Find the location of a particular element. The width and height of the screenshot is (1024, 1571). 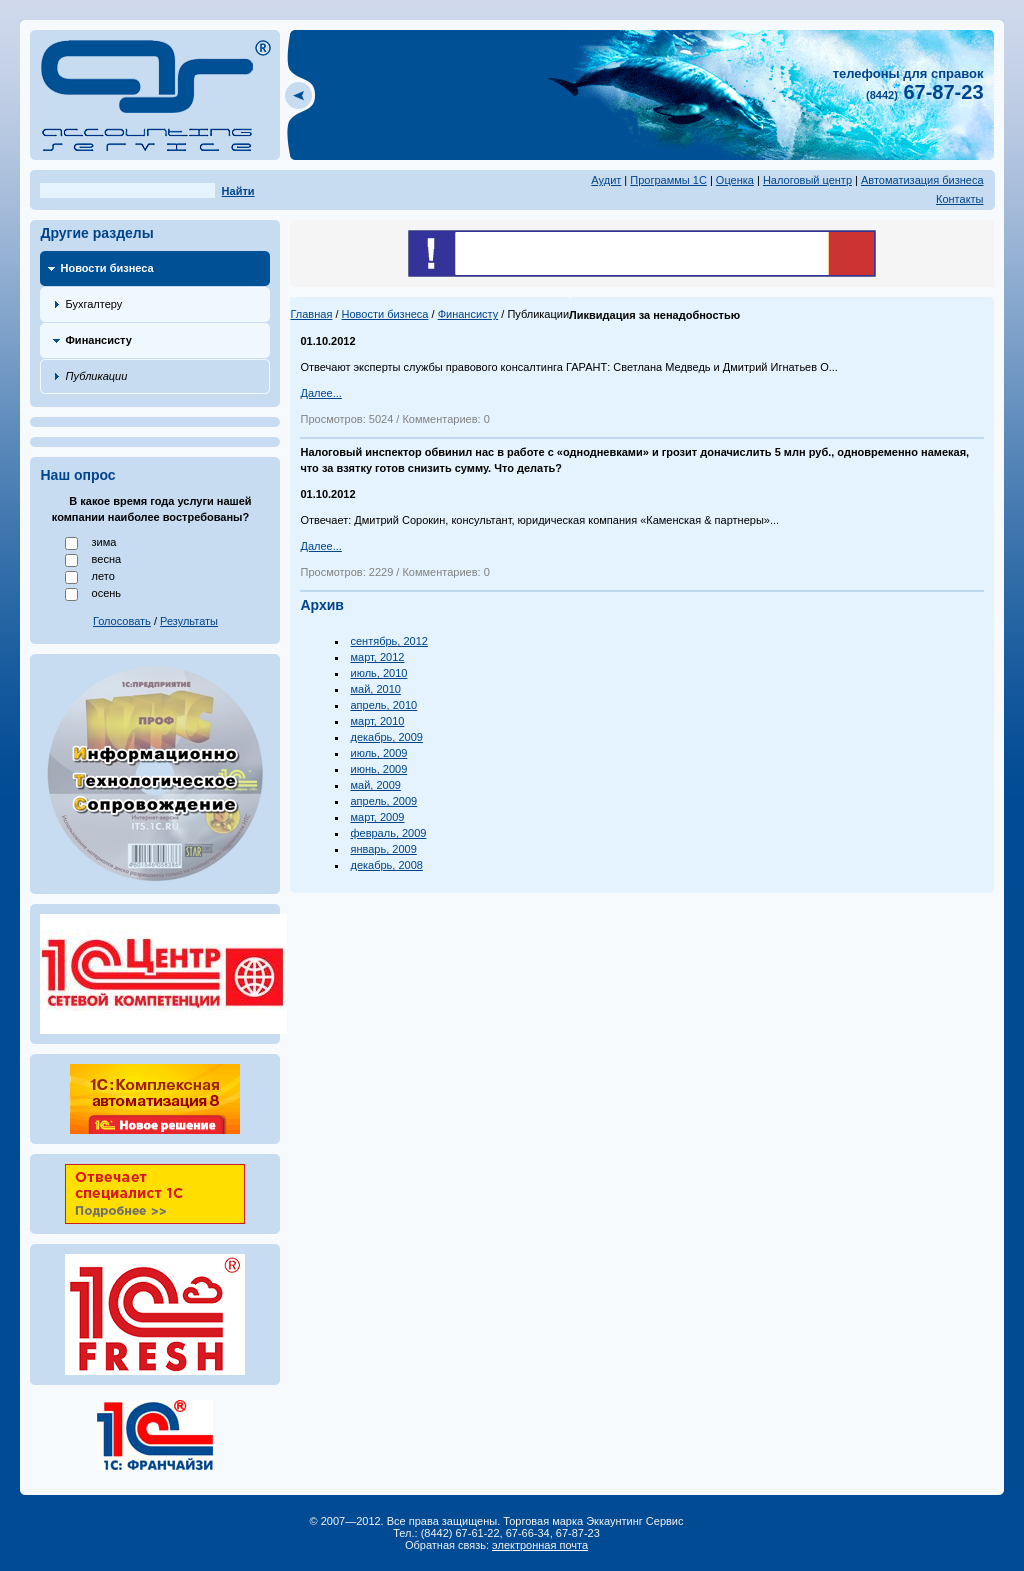

март, 2009 is located at coordinates (377, 817).